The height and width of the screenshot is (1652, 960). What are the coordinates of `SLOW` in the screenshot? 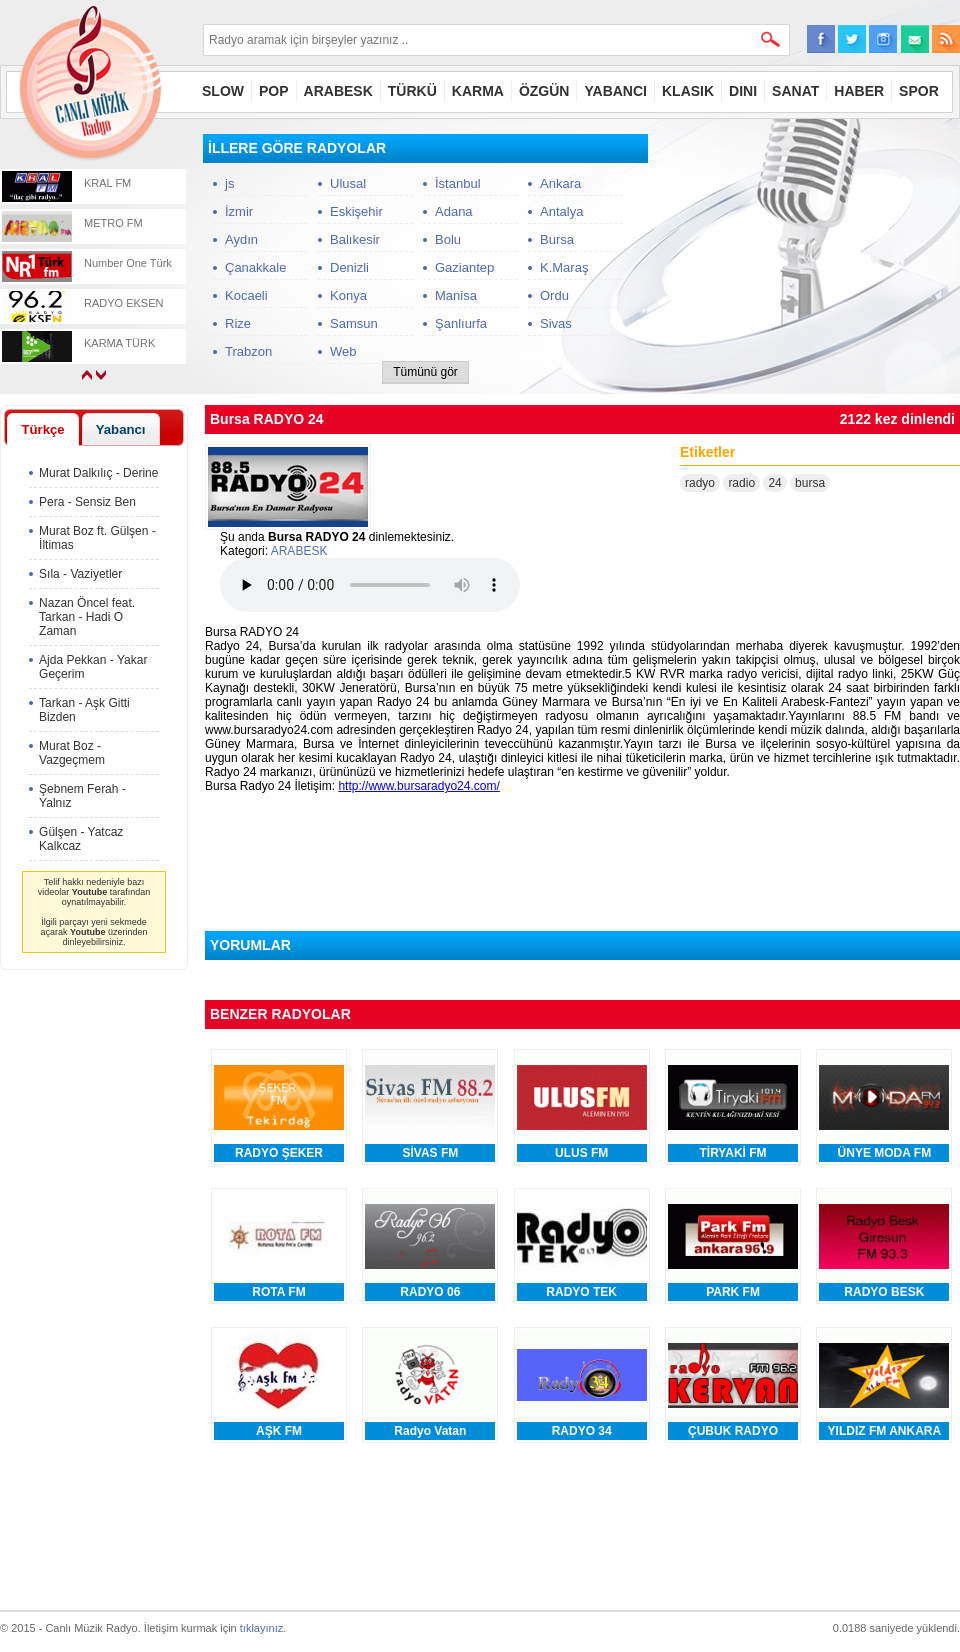 It's located at (223, 91).